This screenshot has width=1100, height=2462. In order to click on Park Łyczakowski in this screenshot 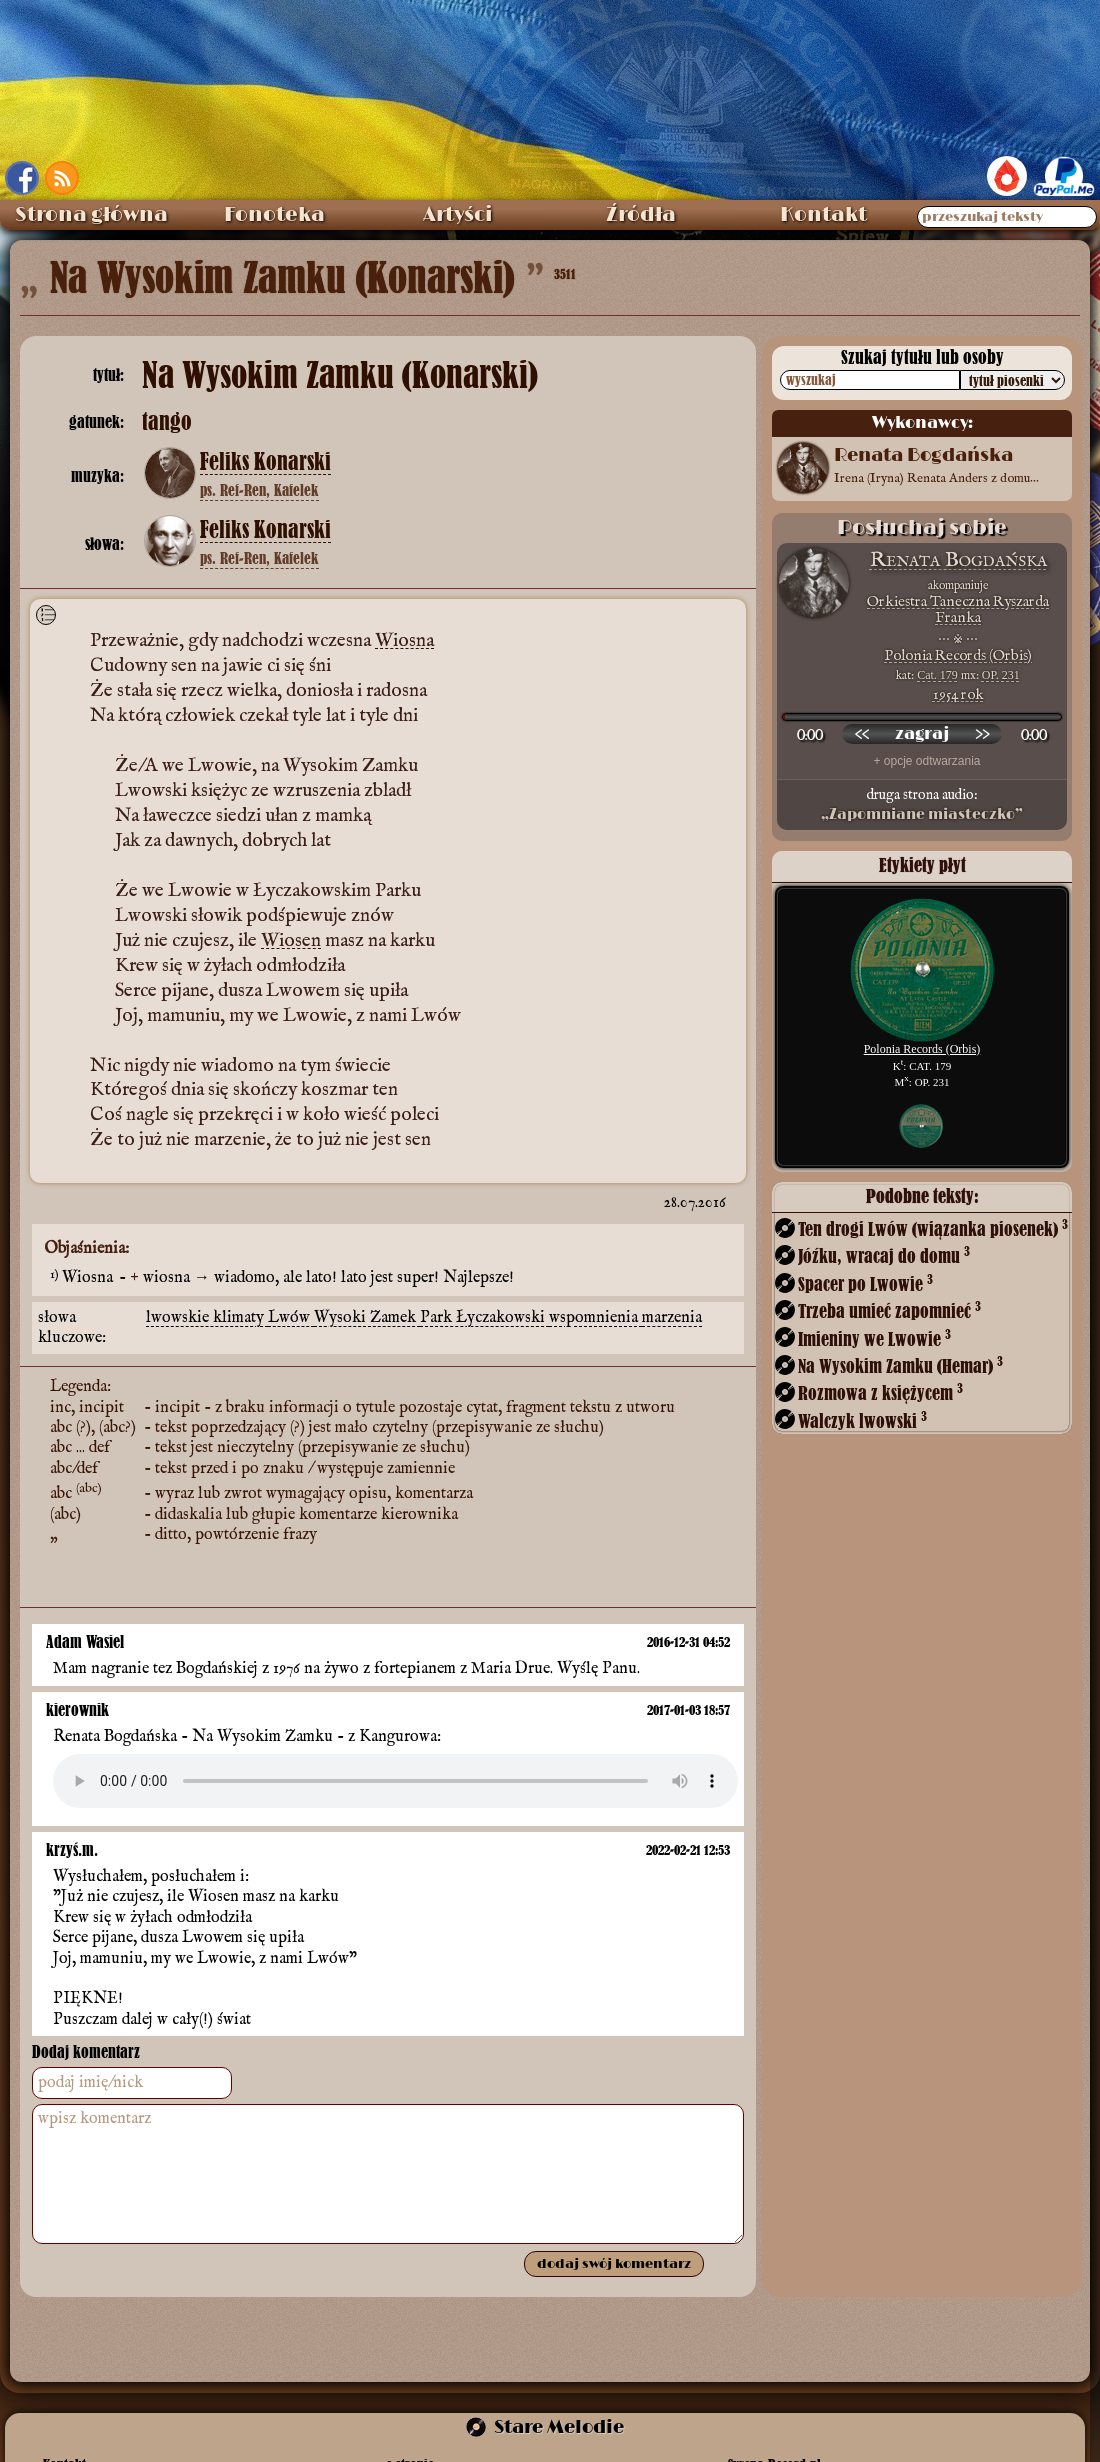, I will do `click(484, 1318)`.